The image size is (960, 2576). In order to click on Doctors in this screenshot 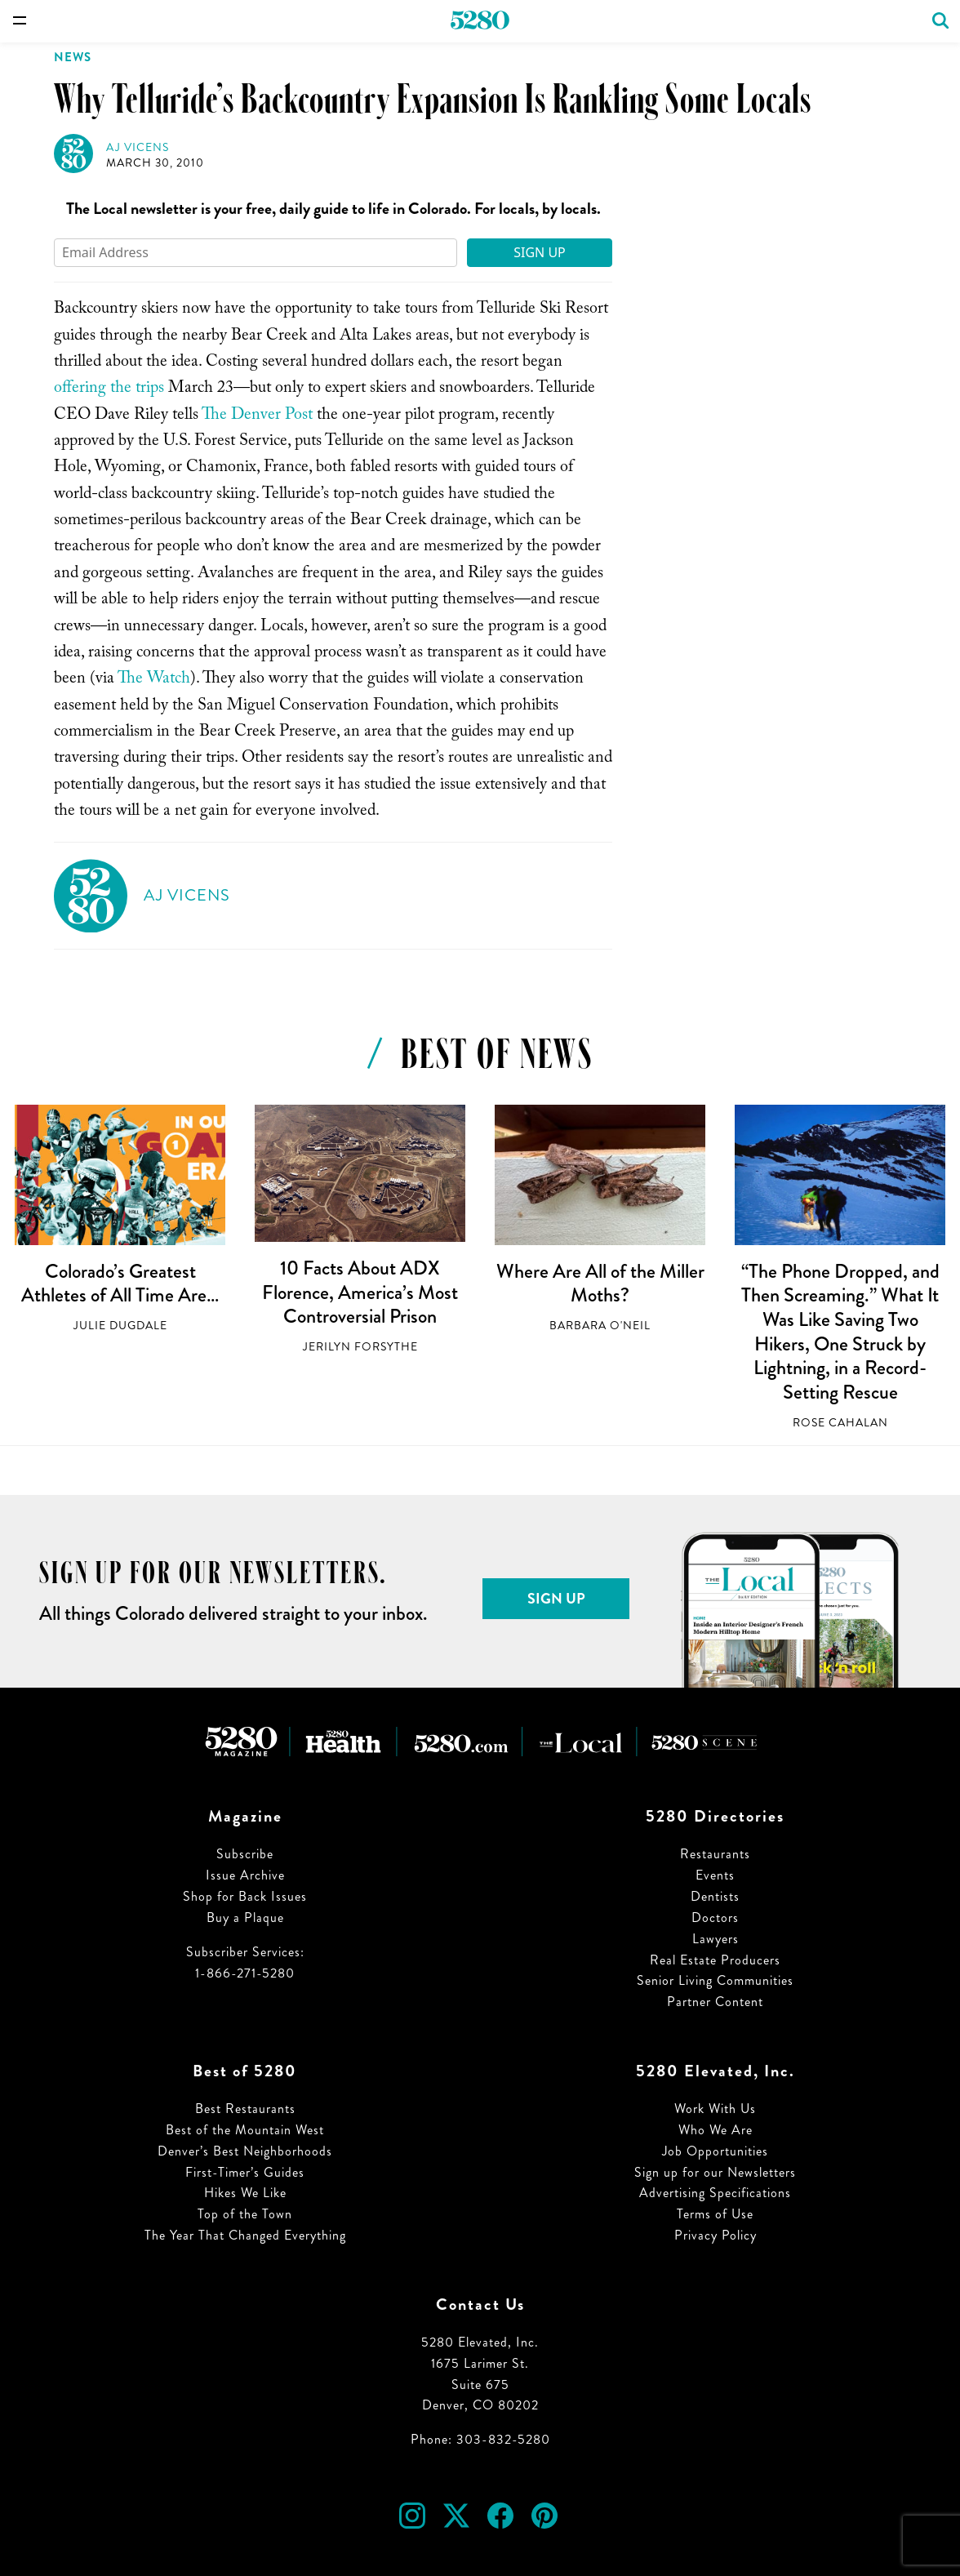, I will do `click(715, 1917)`.